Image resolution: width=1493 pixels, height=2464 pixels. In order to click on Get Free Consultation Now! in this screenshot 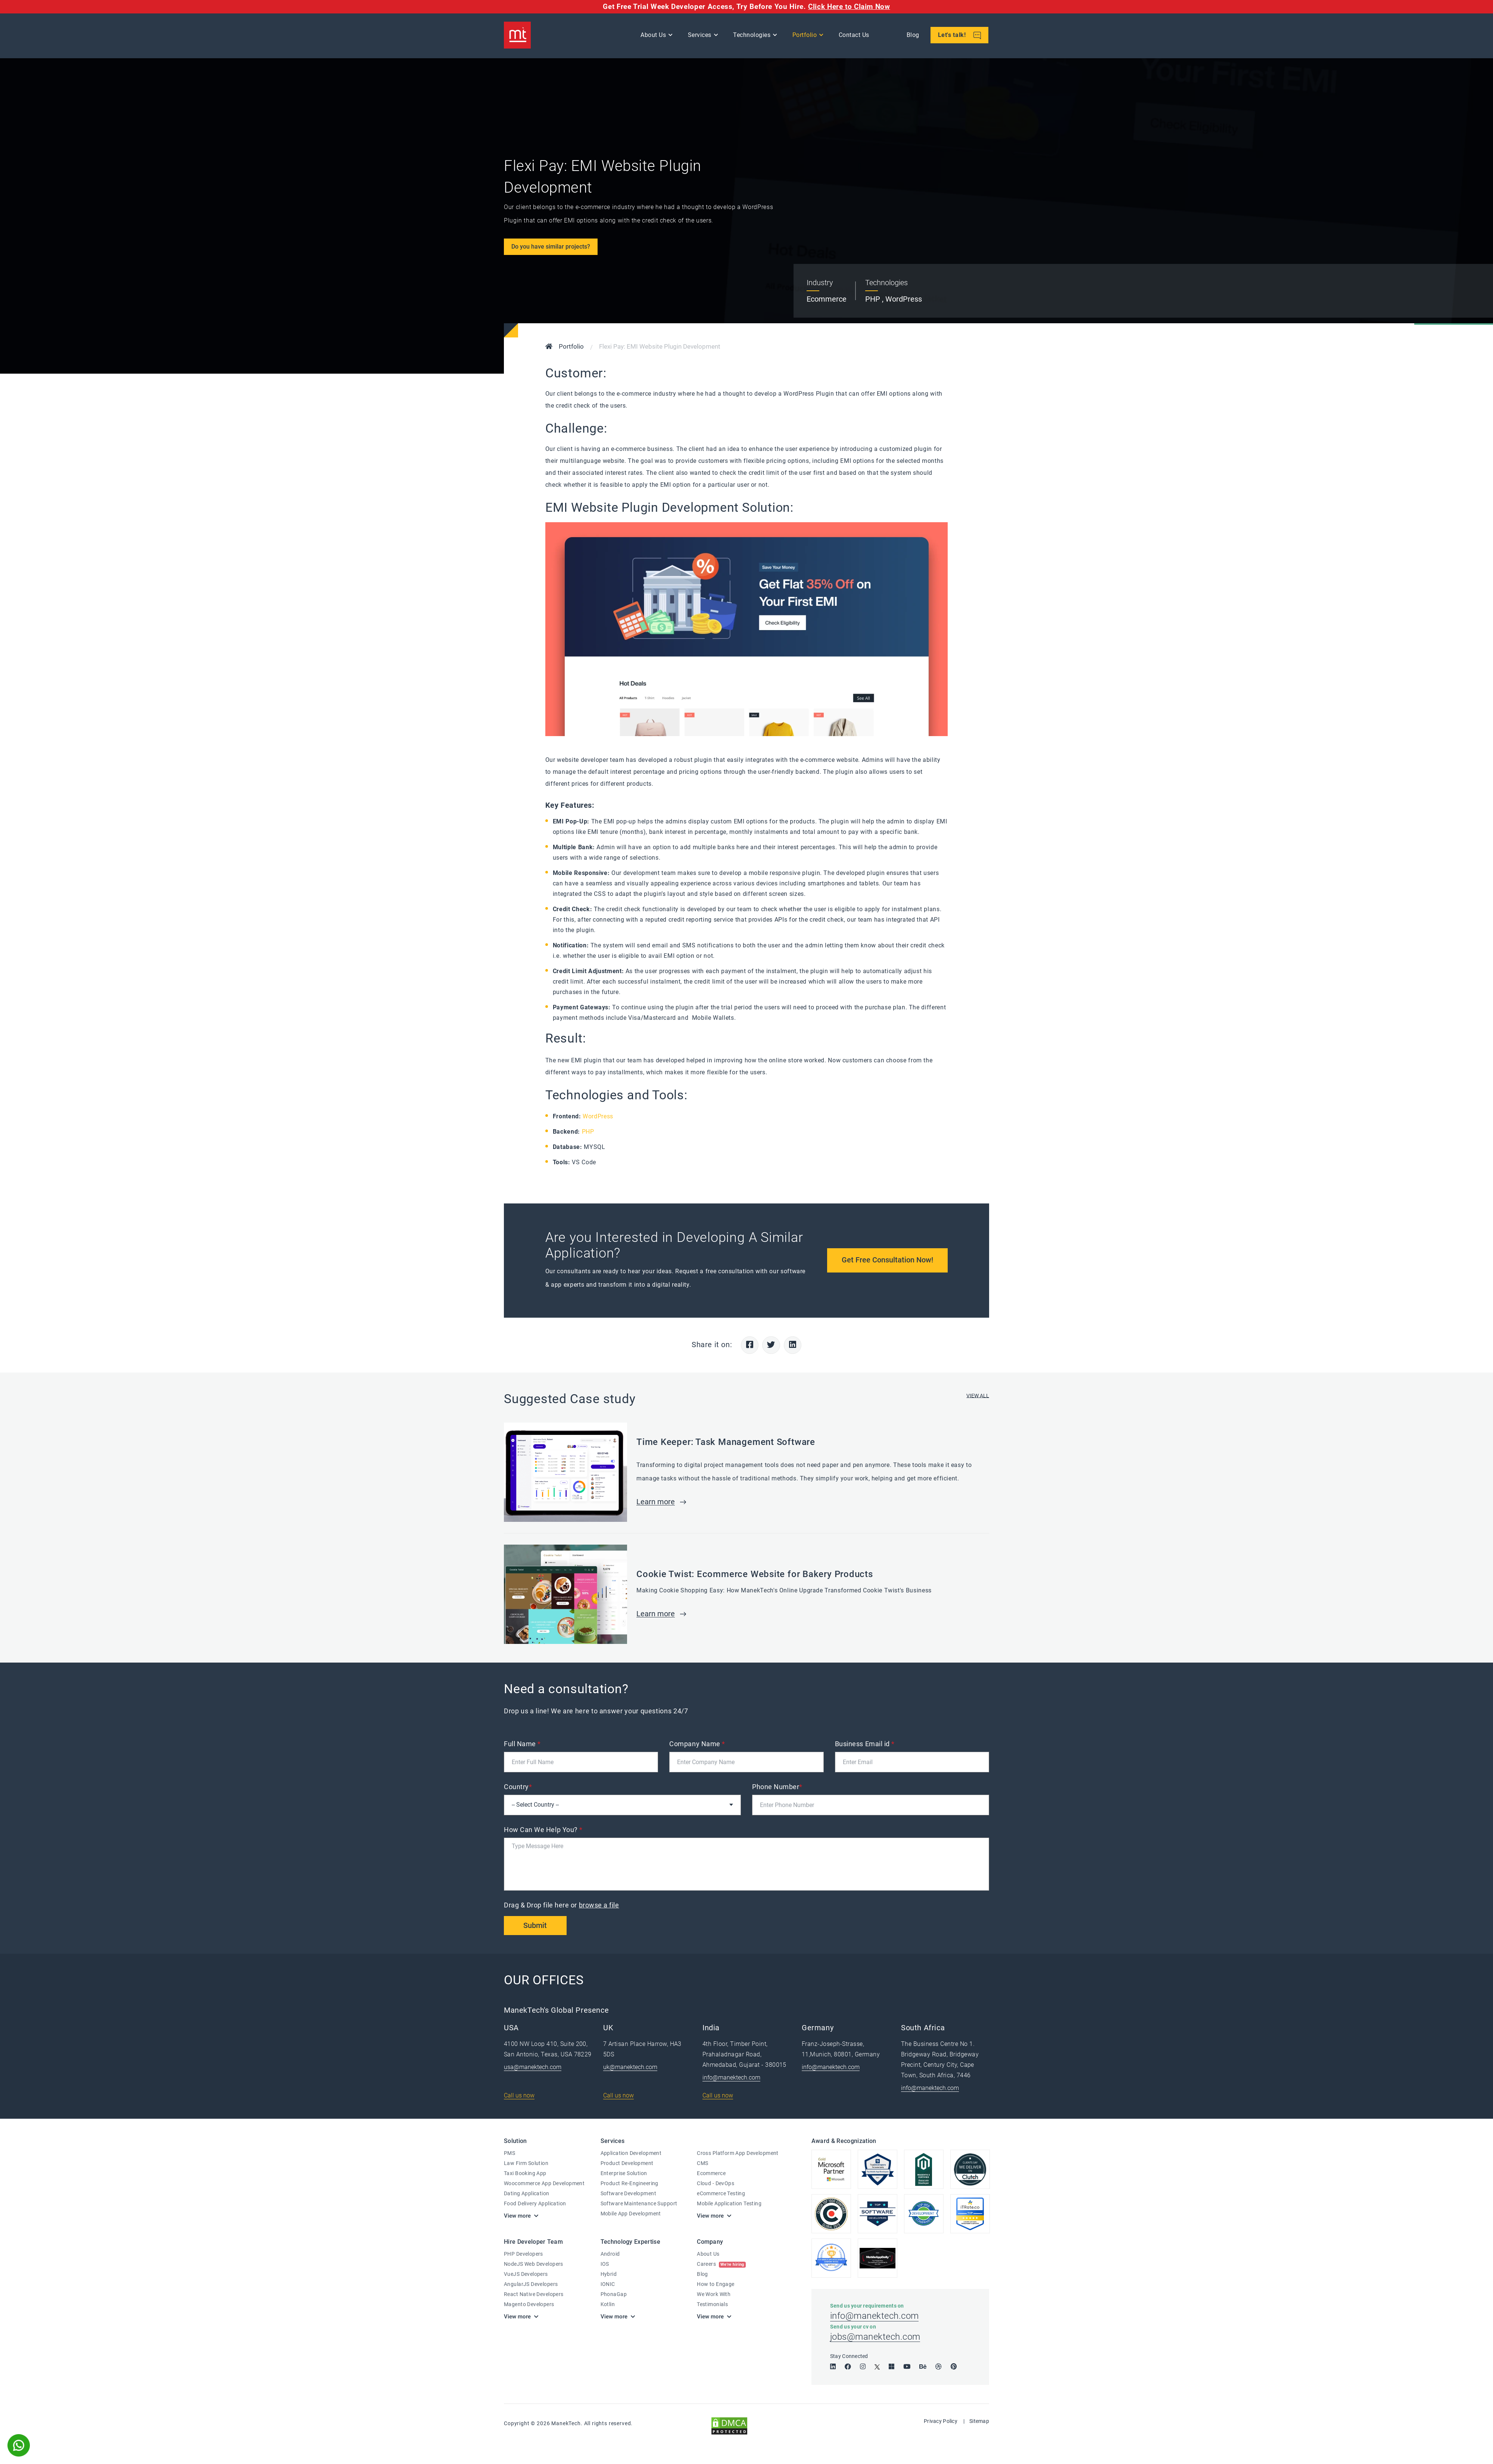, I will do `click(887, 1260)`.